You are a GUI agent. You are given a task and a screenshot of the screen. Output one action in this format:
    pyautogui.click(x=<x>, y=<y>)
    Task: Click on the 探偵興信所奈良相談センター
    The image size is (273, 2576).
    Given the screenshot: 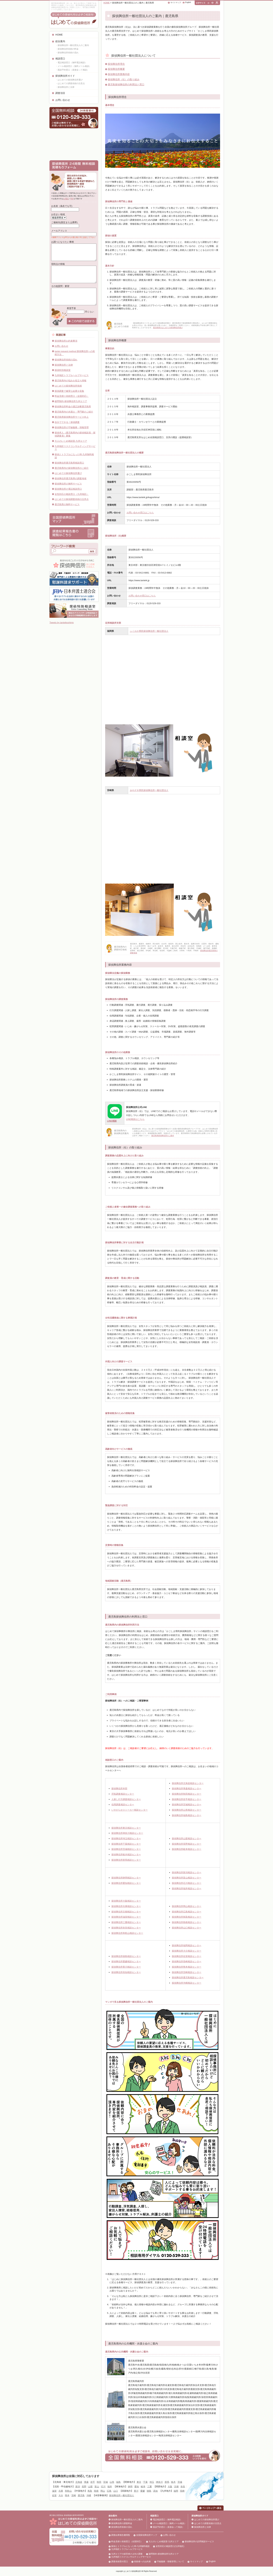 What is the action you would take?
    pyautogui.click(x=126, y=1927)
    